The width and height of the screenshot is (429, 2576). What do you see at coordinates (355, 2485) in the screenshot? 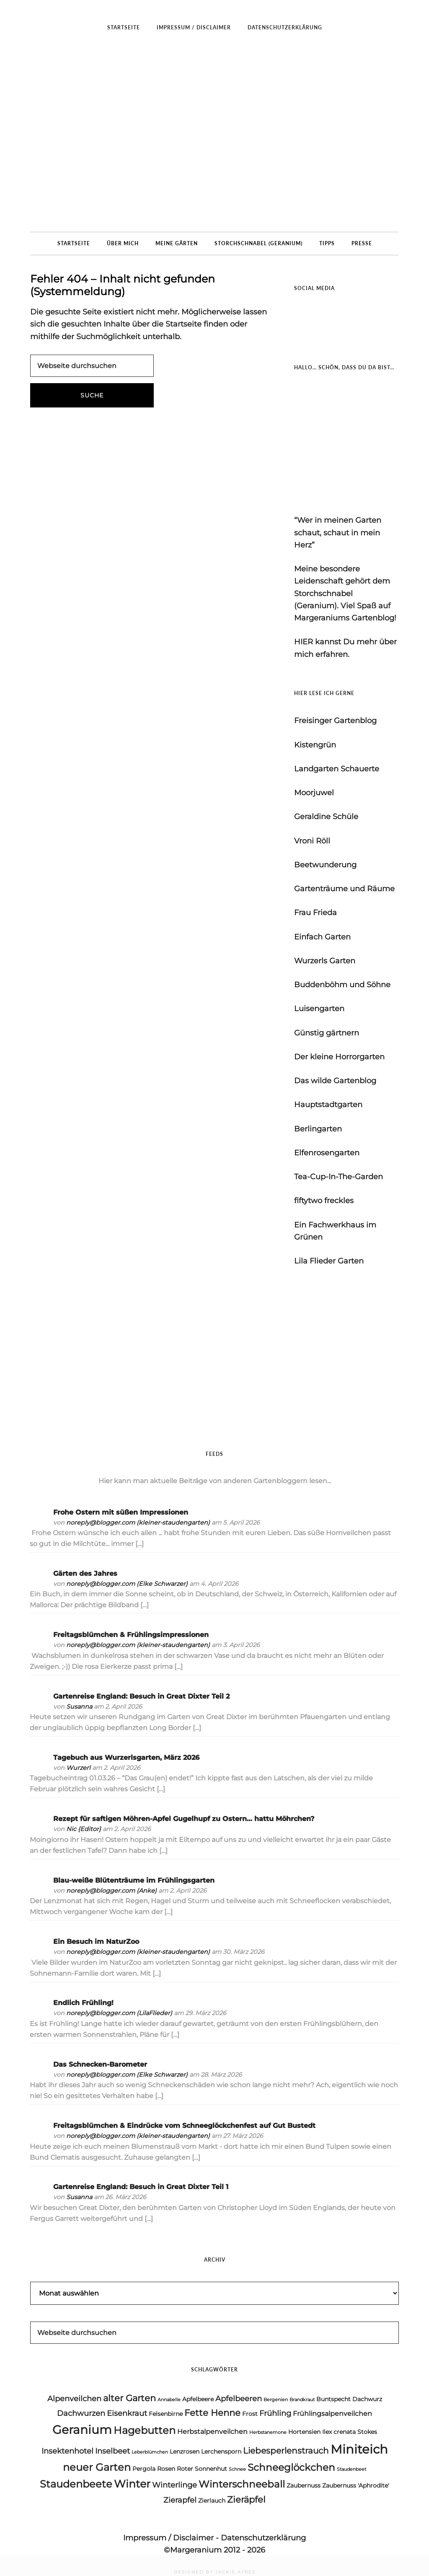
I see `Zaubernuss 'Aphrodite' [Zaubernuss 'Aphrodite' (4 Einträge)]` at bounding box center [355, 2485].